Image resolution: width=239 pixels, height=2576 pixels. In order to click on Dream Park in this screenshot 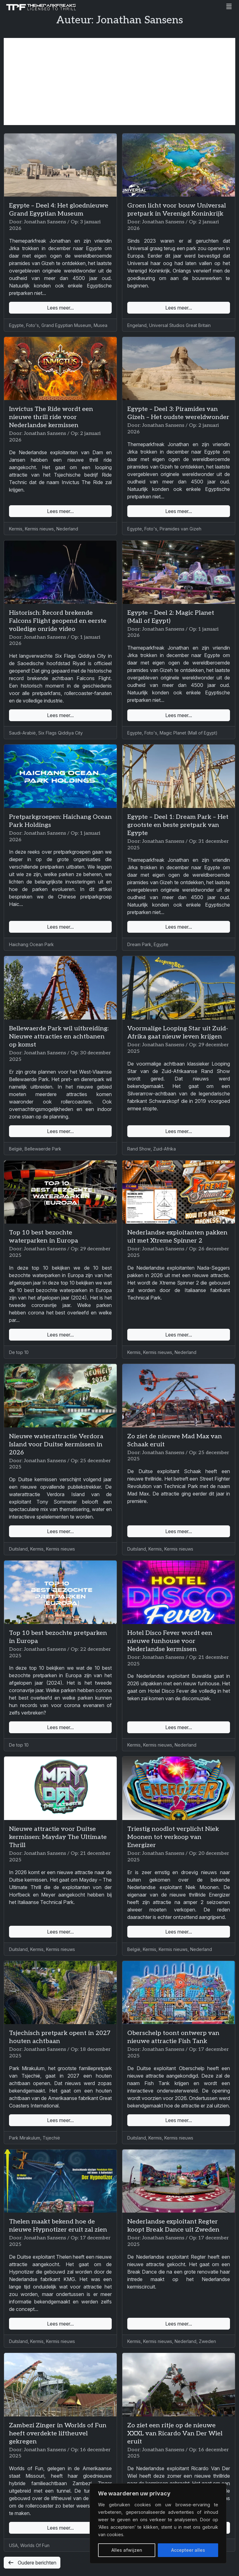, I will do `click(139, 944)`.